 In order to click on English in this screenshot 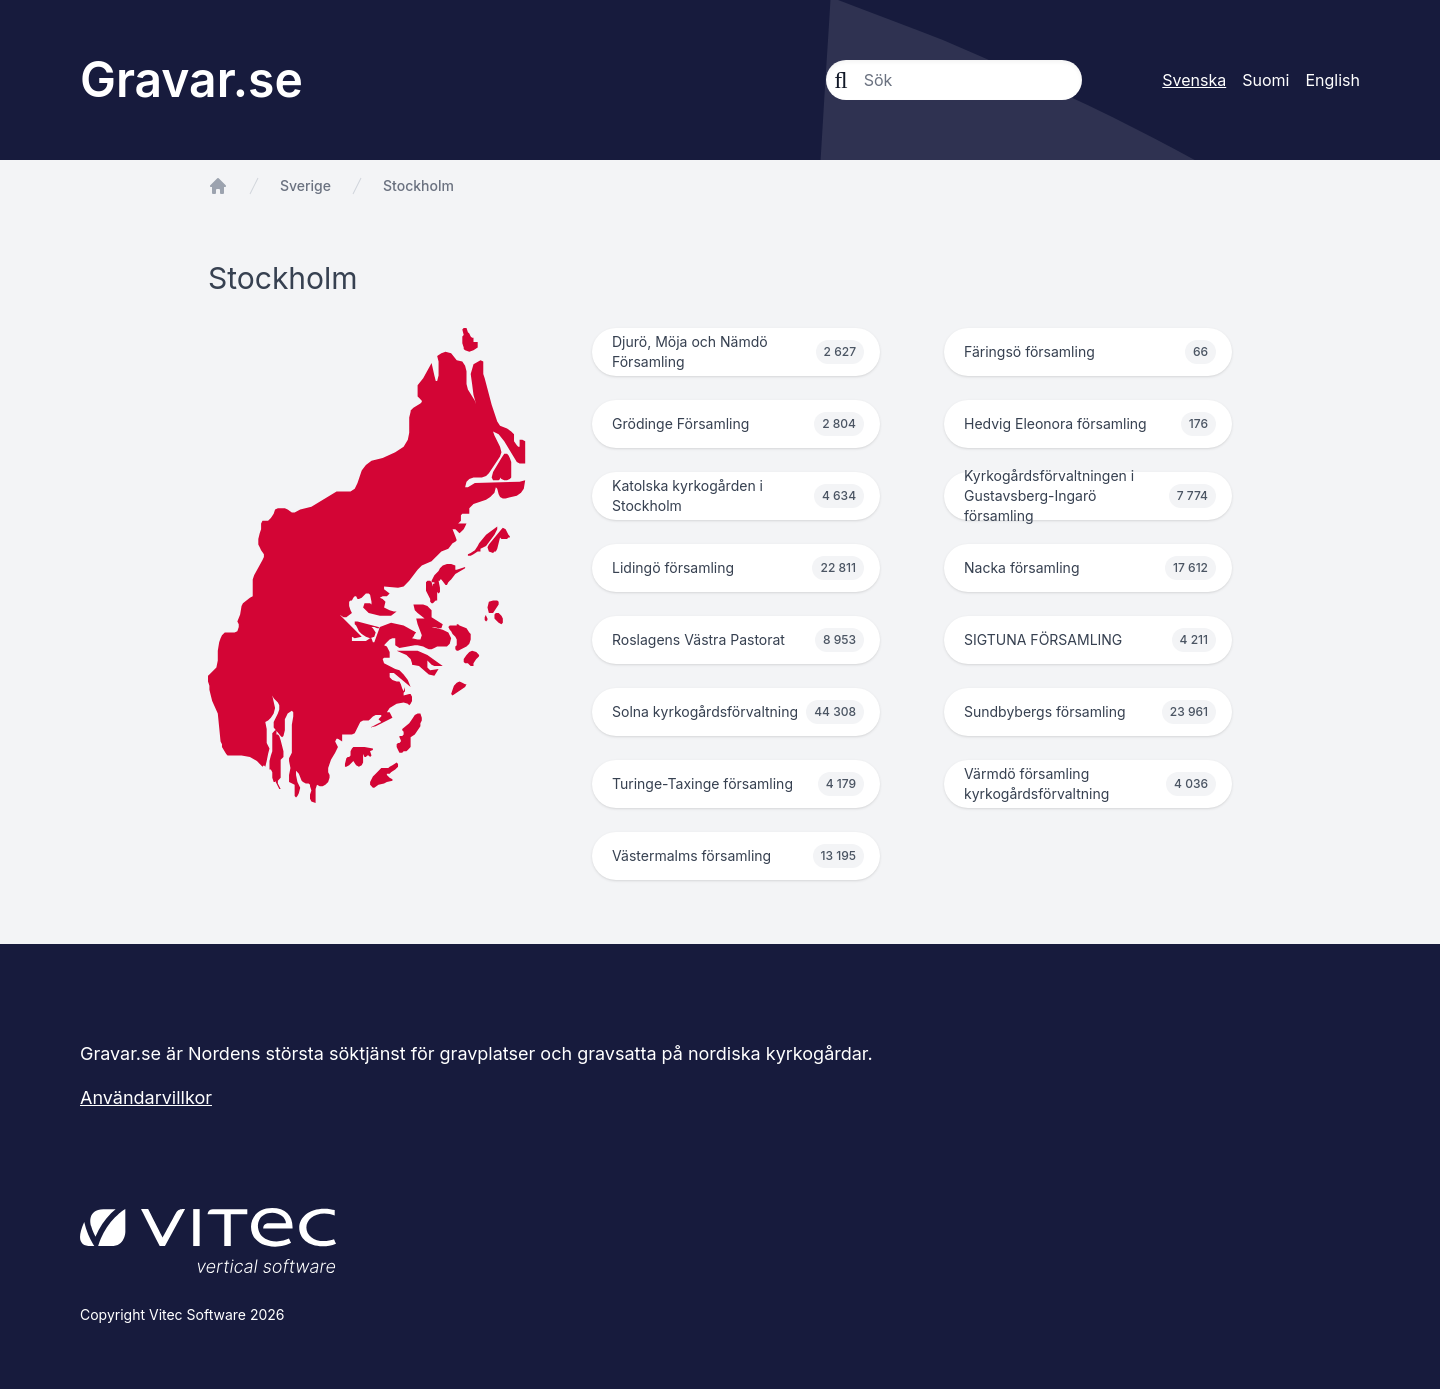, I will do `click(1332, 80)`.